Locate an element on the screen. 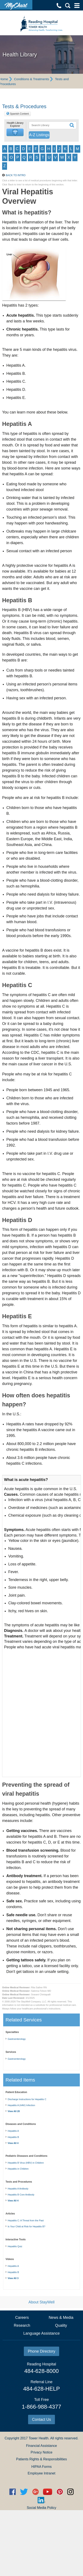  Privacy Notice is located at coordinates (41, 2452).